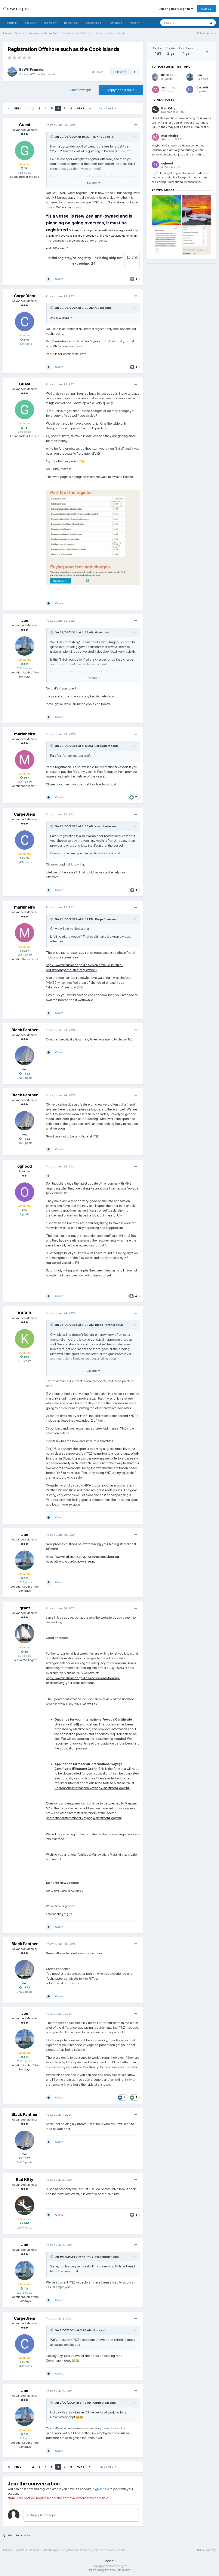 This screenshot has height=2576, width=219. I want to click on Black Panther, so click(25, 1030).